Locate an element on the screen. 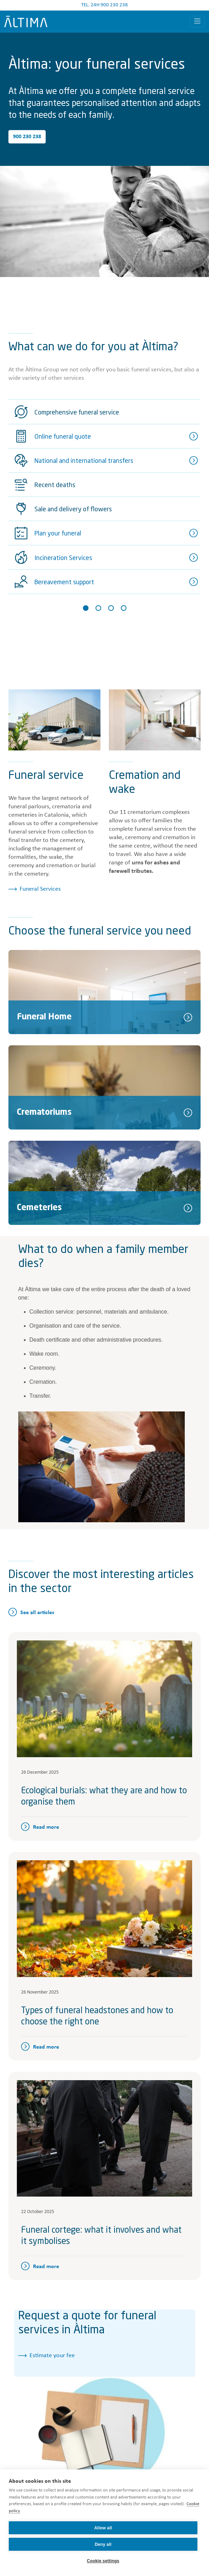  [Slide 3] is located at coordinates (111, 608).